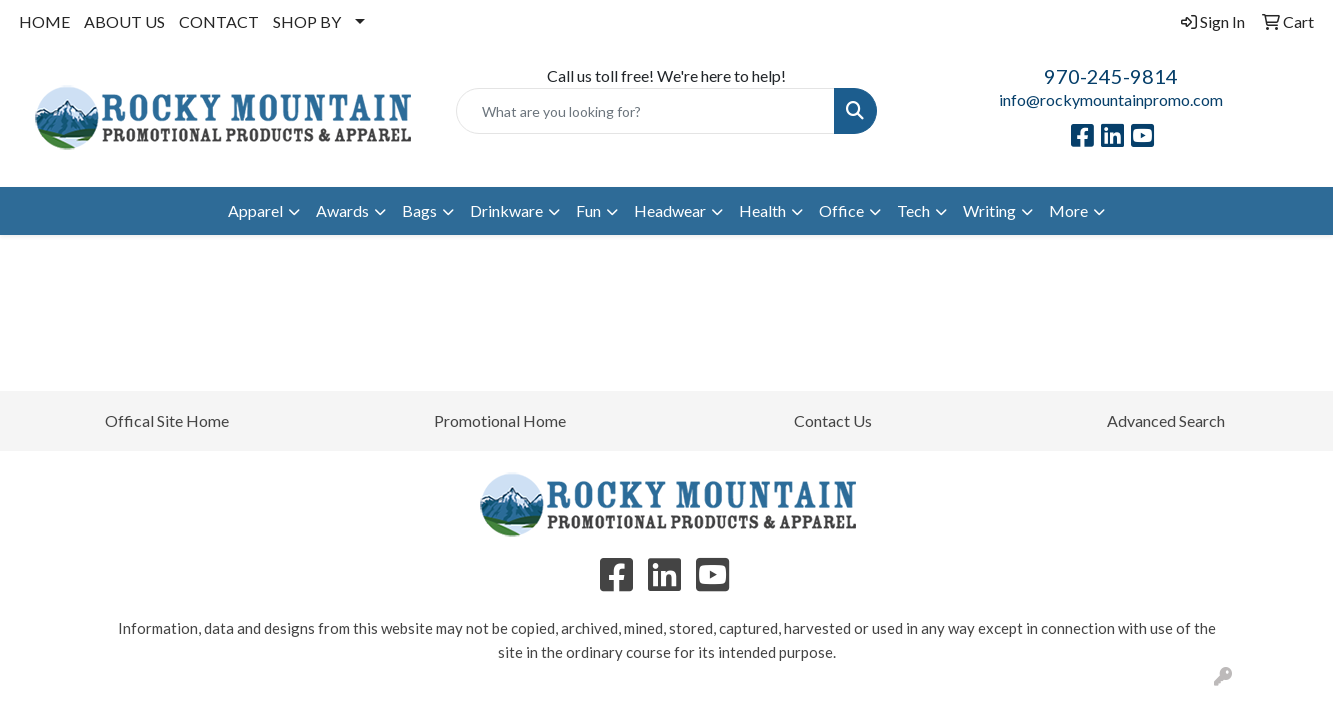 The height and width of the screenshot is (720, 1333). What do you see at coordinates (506, 210) in the screenshot?
I see `Drinkware [button]` at bounding box center [506, 210].